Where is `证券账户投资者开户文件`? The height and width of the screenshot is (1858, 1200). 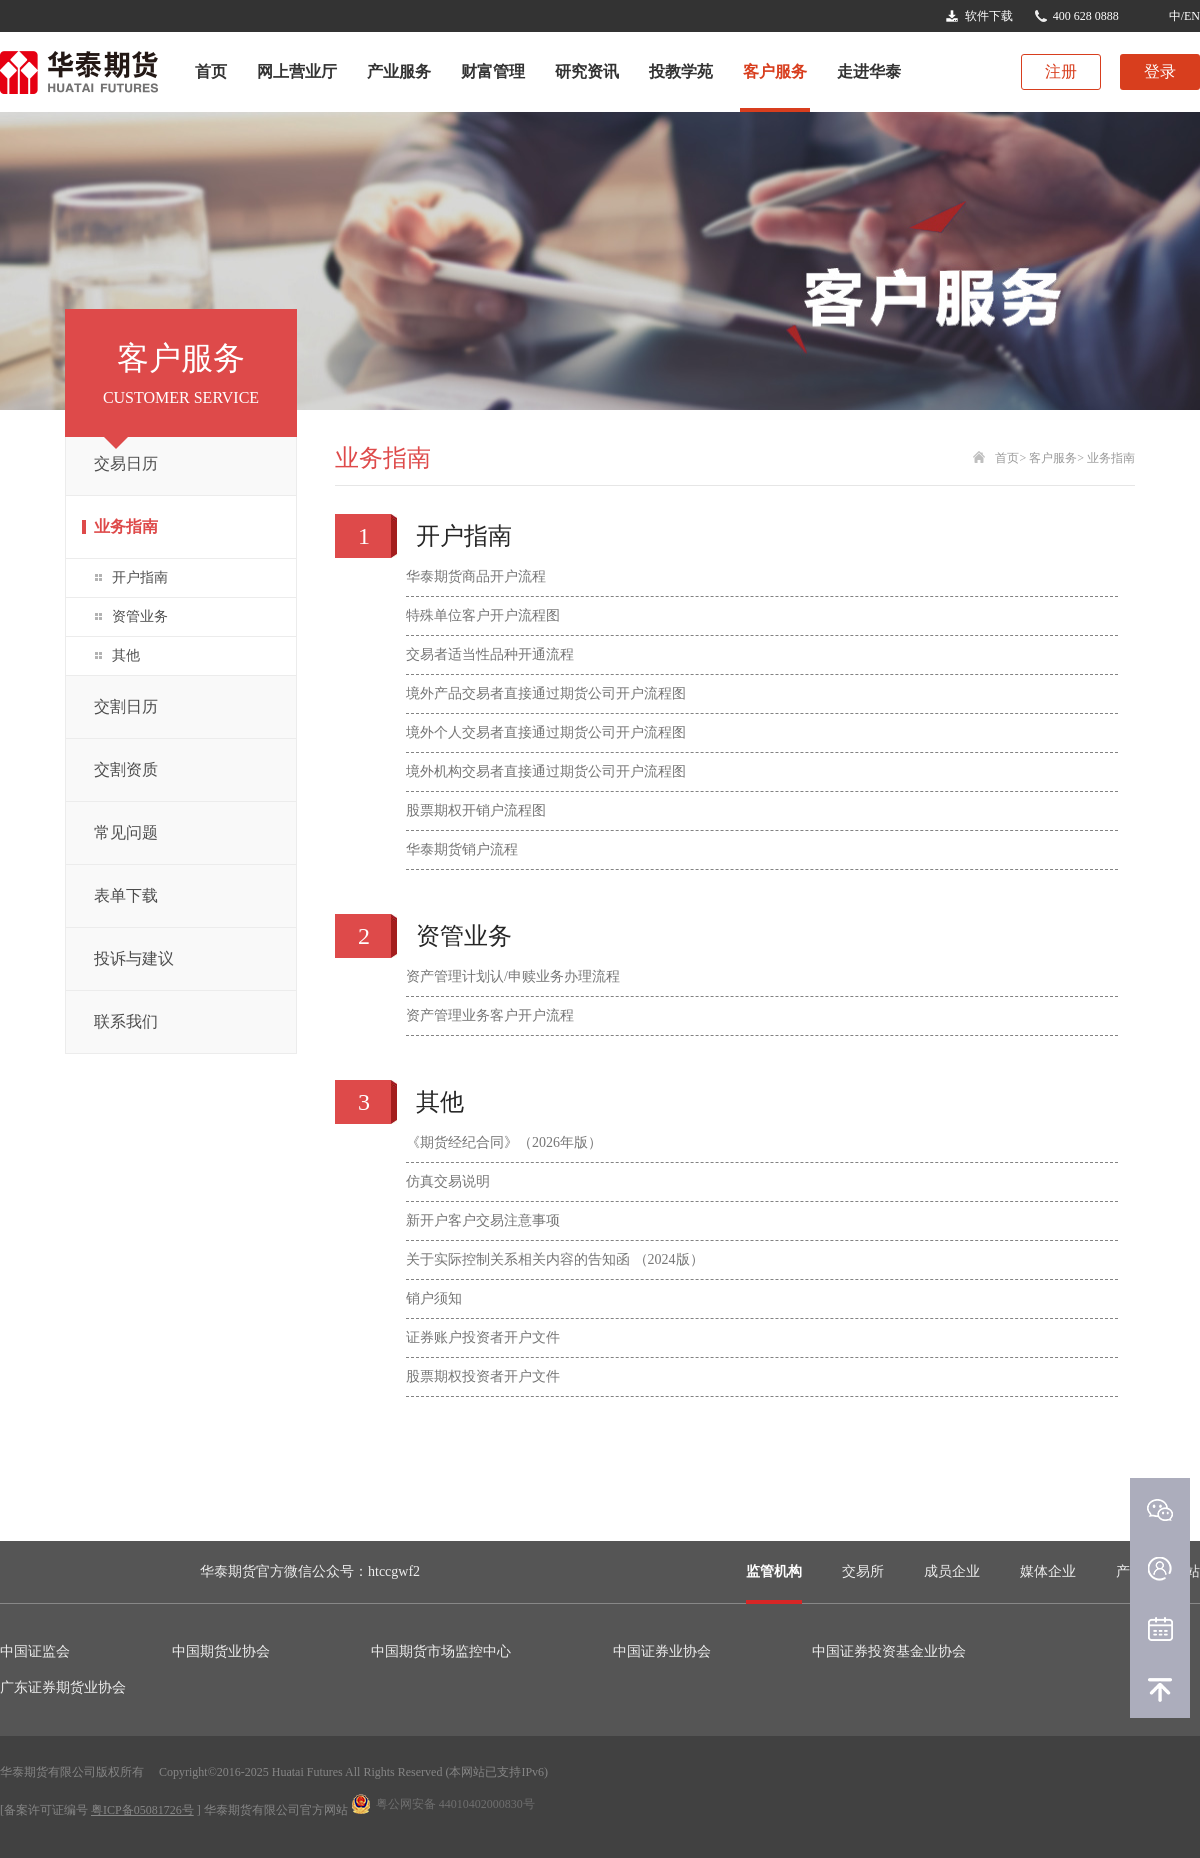
证券账户投资者开户文件 is located at coordinates (483, 1337).